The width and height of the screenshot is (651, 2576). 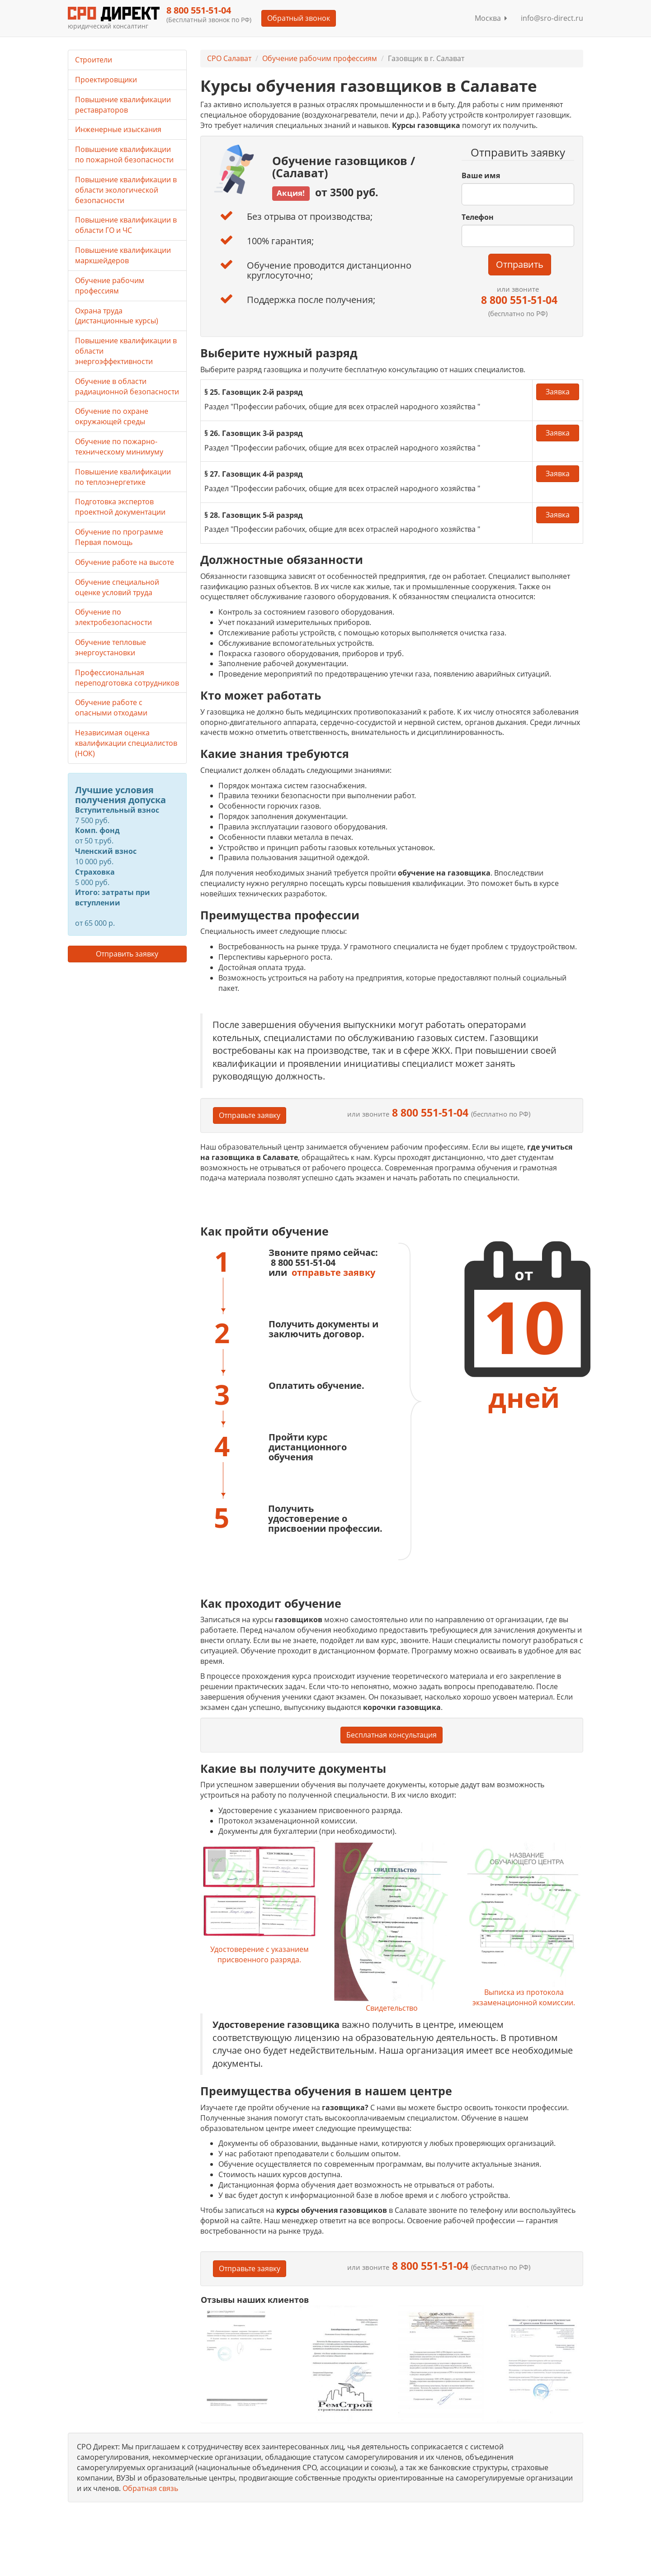 What do you see at coordinates (119, 446) in the screenshot?
I see `Обучение по пожарно-техническому минимуму` at bounding box center [119, 446].